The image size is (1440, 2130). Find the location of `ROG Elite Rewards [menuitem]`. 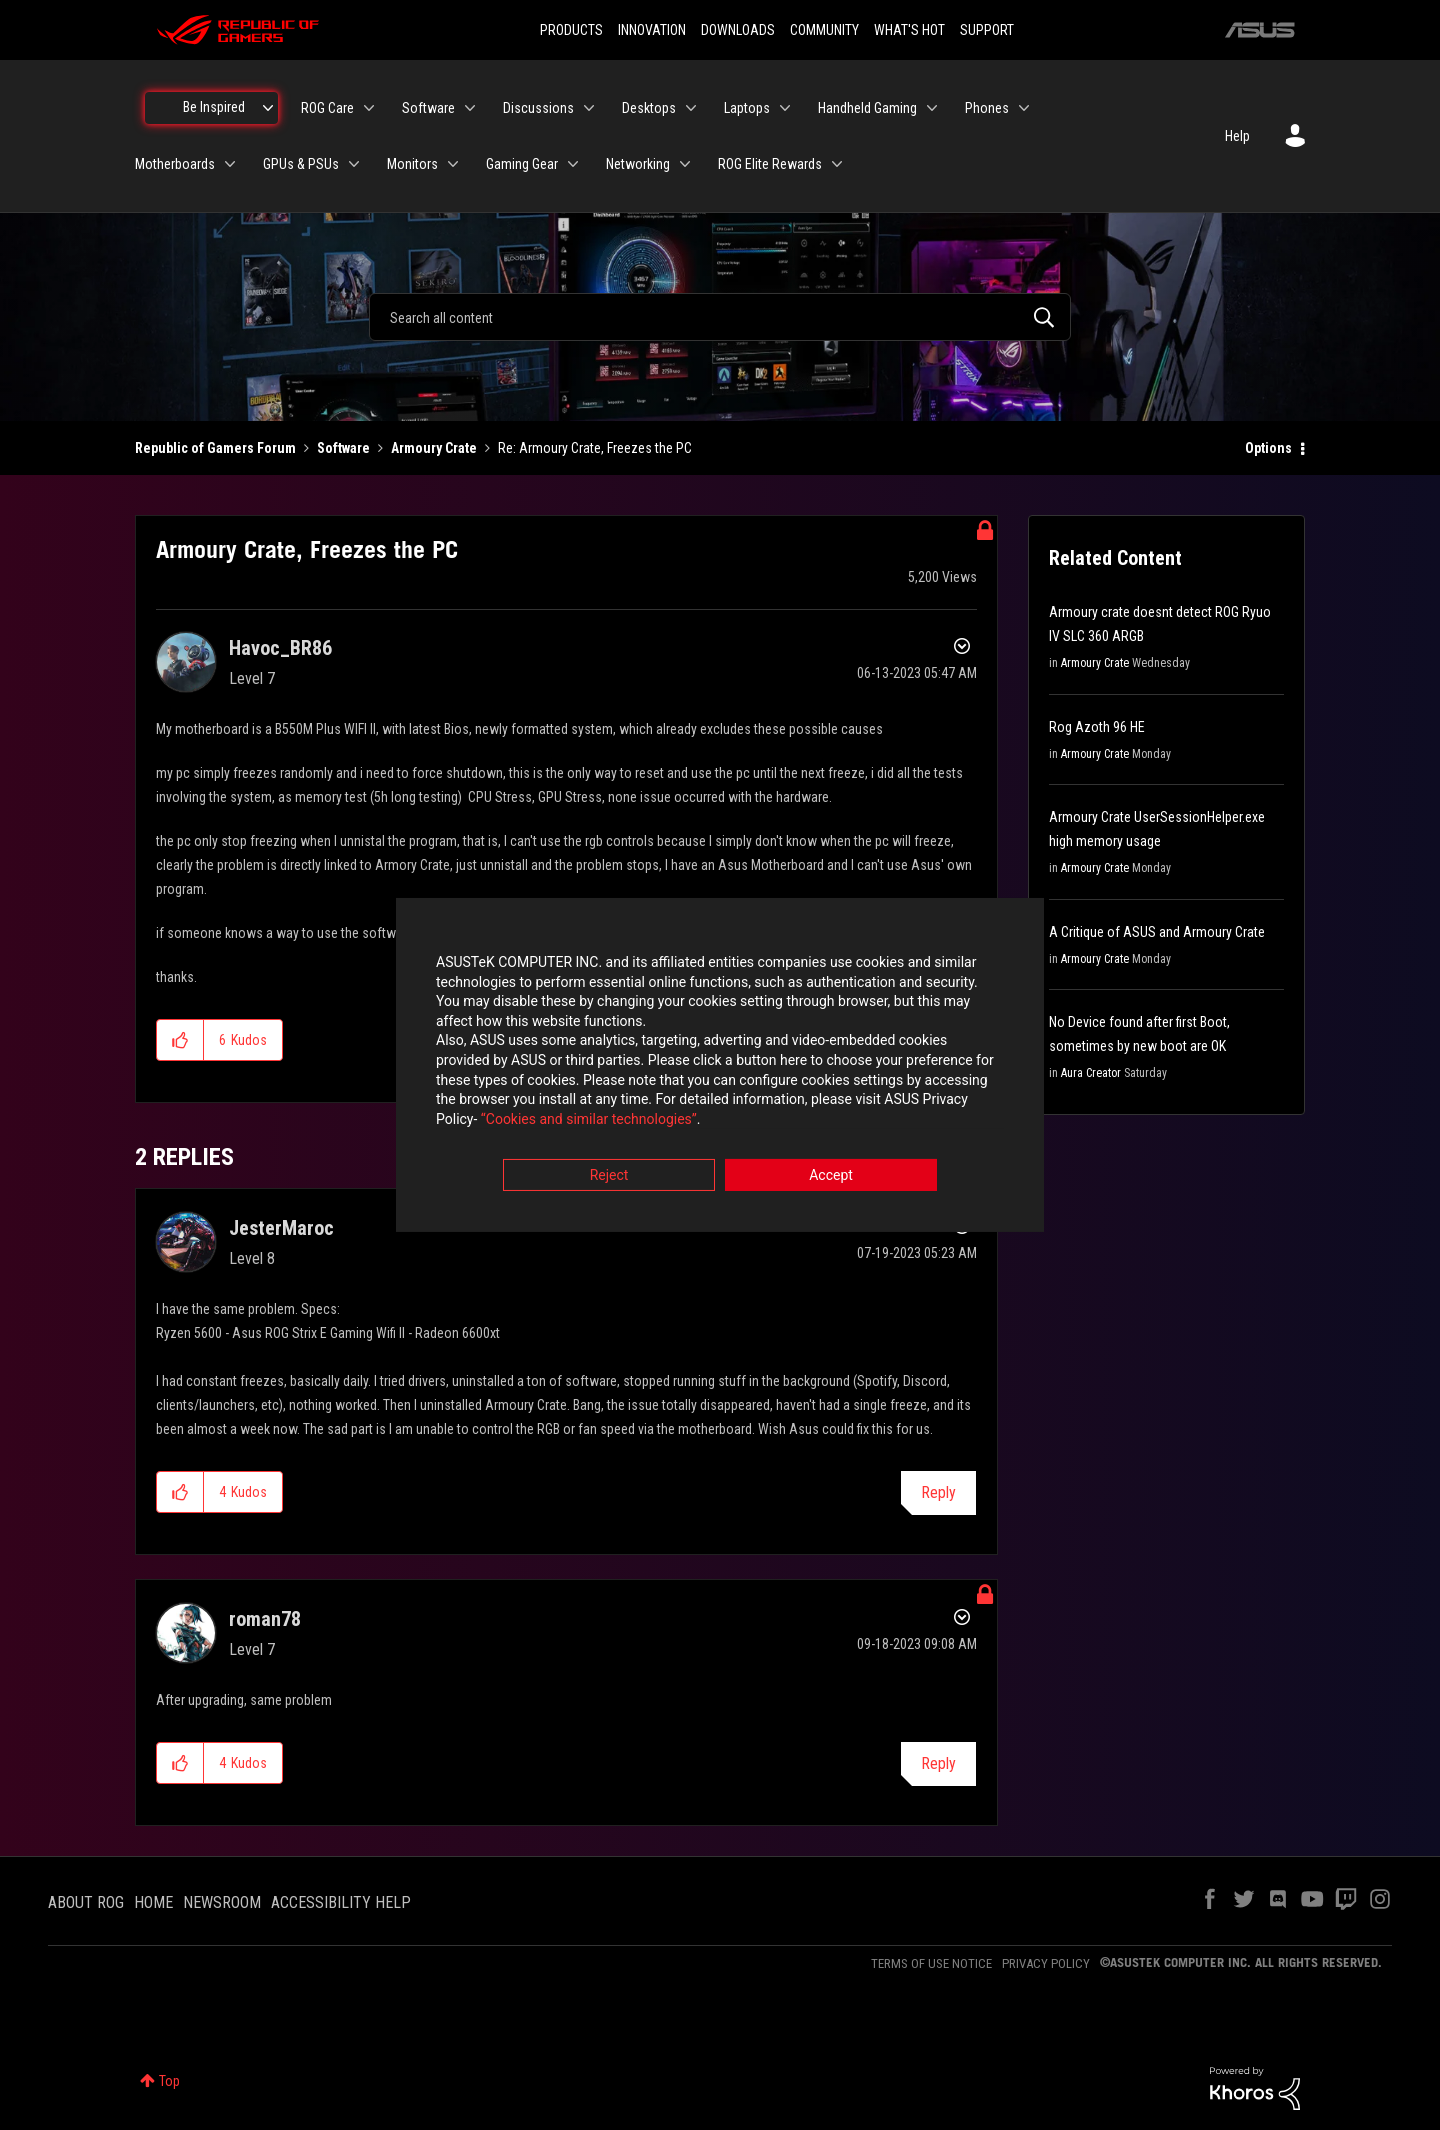

ROG Elite Rewards [menuitem] is located at coordinates (770, 164).